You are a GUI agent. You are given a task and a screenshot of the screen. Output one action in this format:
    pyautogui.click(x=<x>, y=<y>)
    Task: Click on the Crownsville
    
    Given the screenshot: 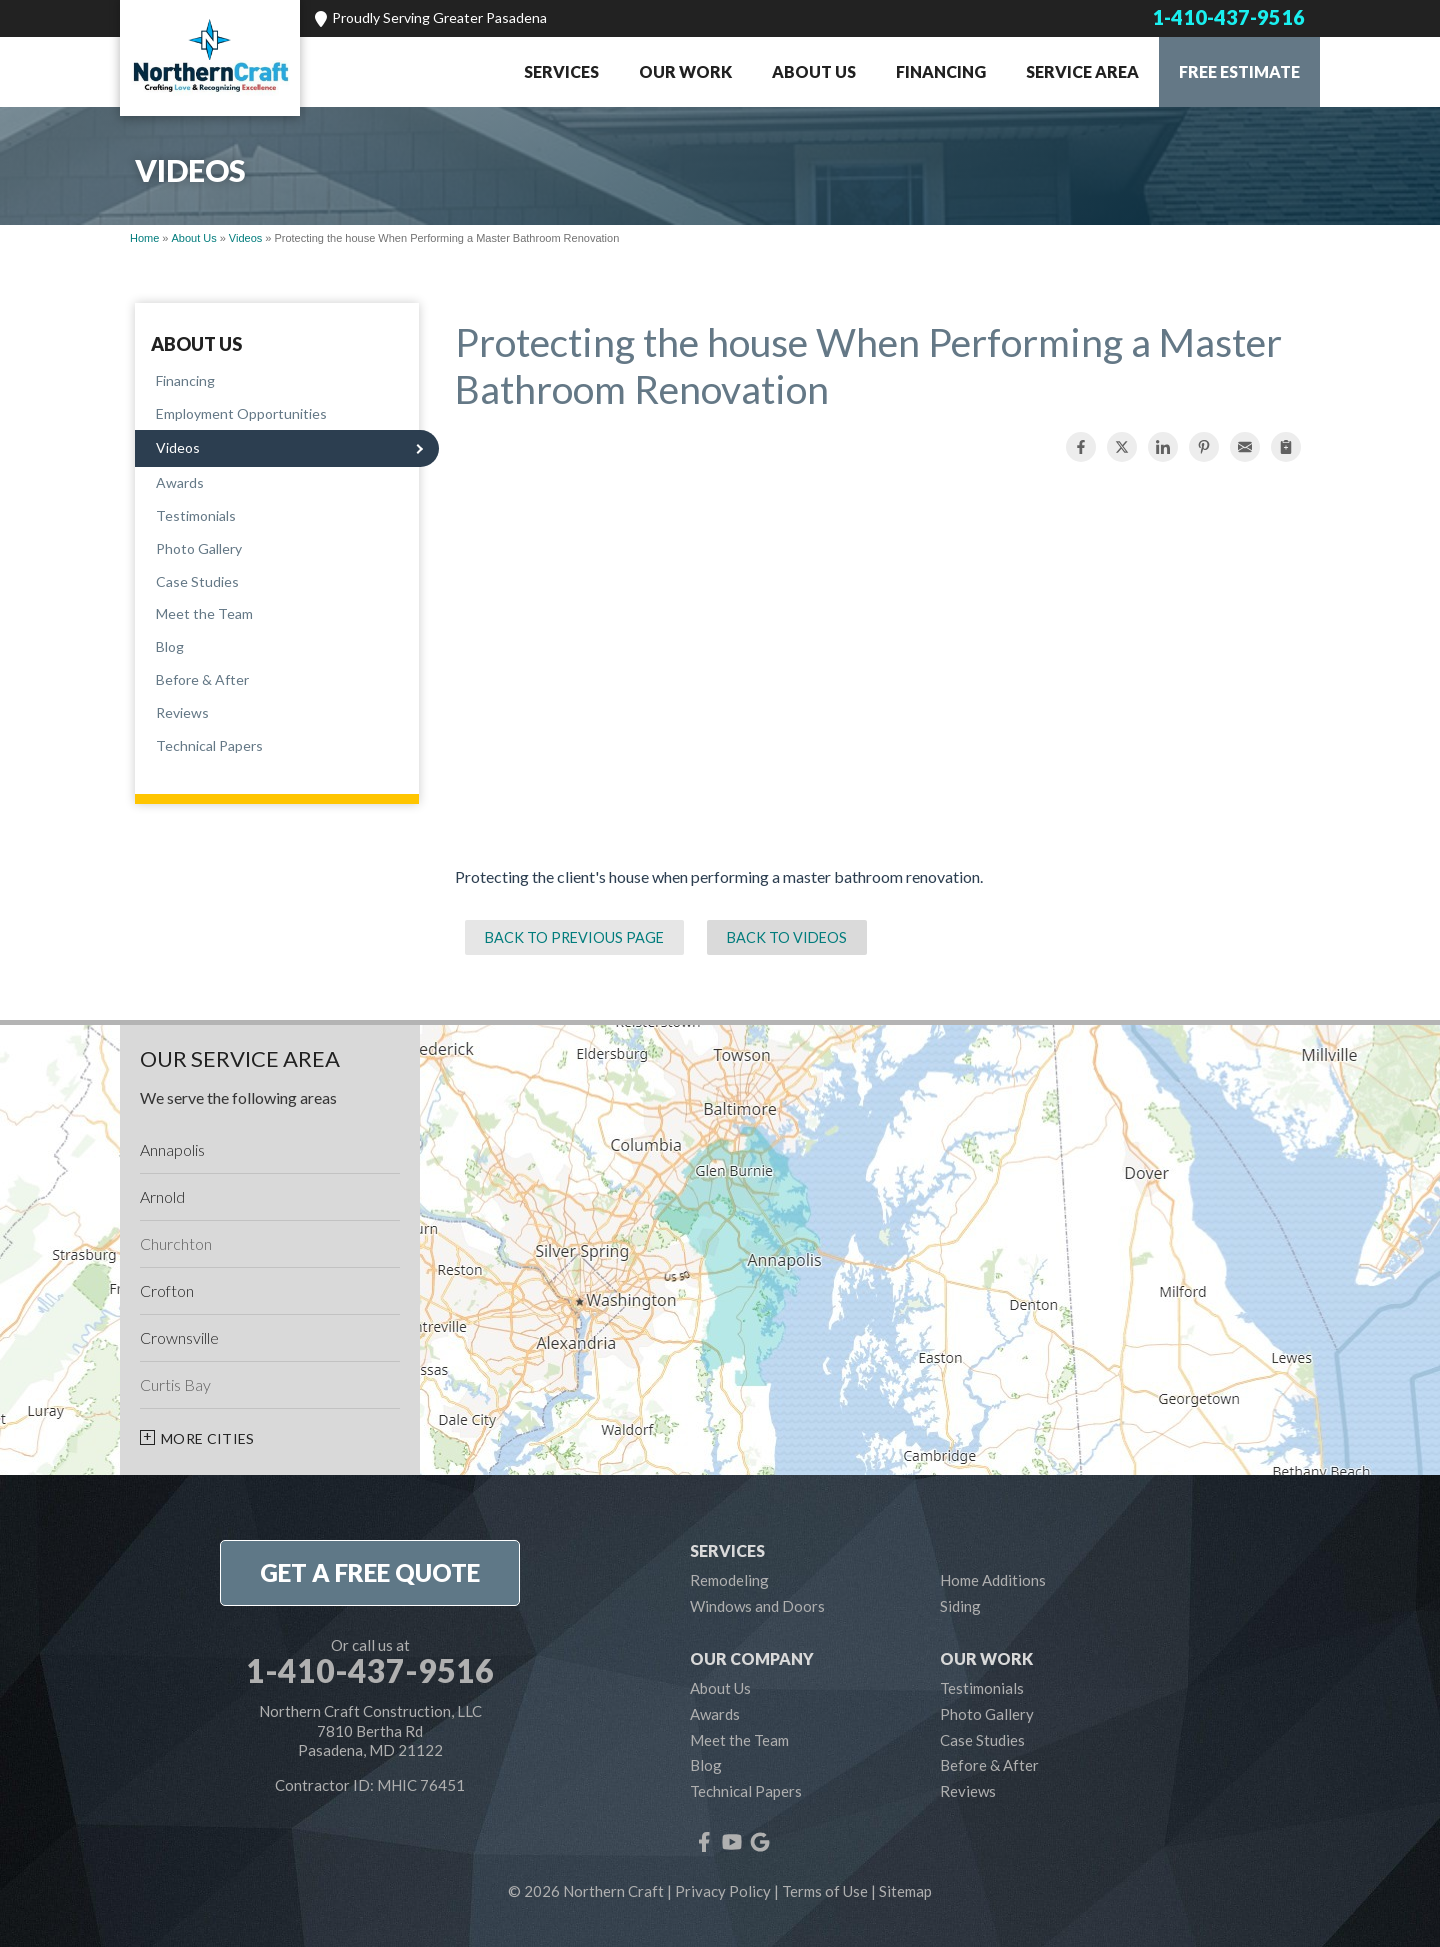 What is the action you would take?
    pyautogui.click(x=179, y=1337)
    